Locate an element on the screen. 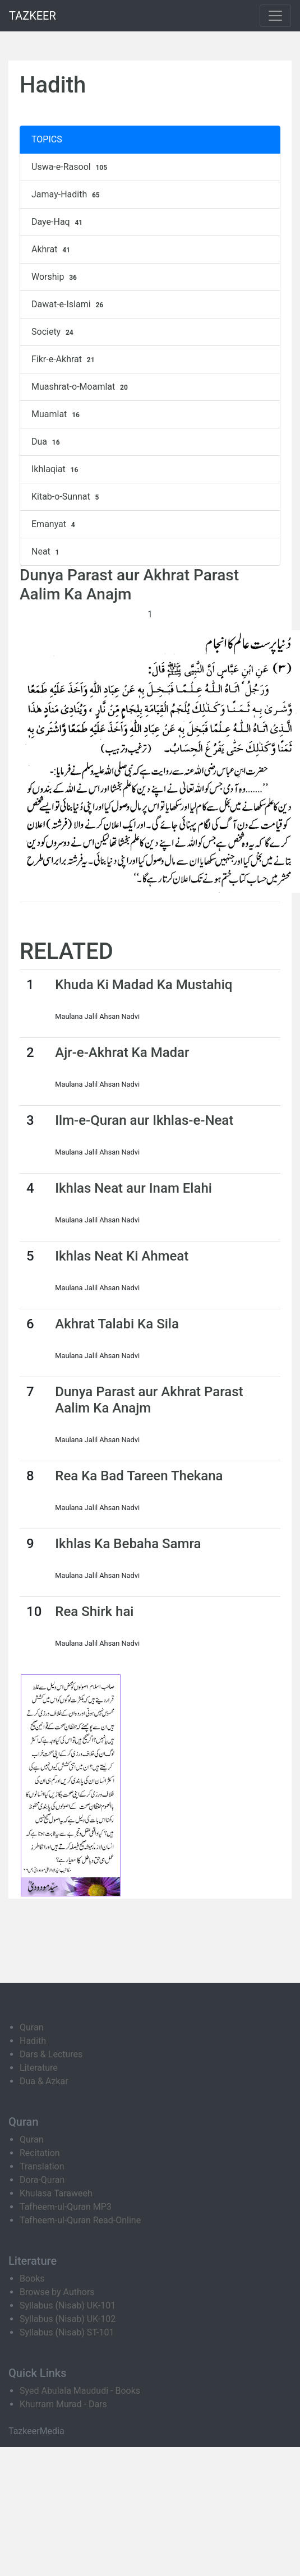 This screenshot has width=300, height=2576. Recitation is located at coordinates (40, 2153).